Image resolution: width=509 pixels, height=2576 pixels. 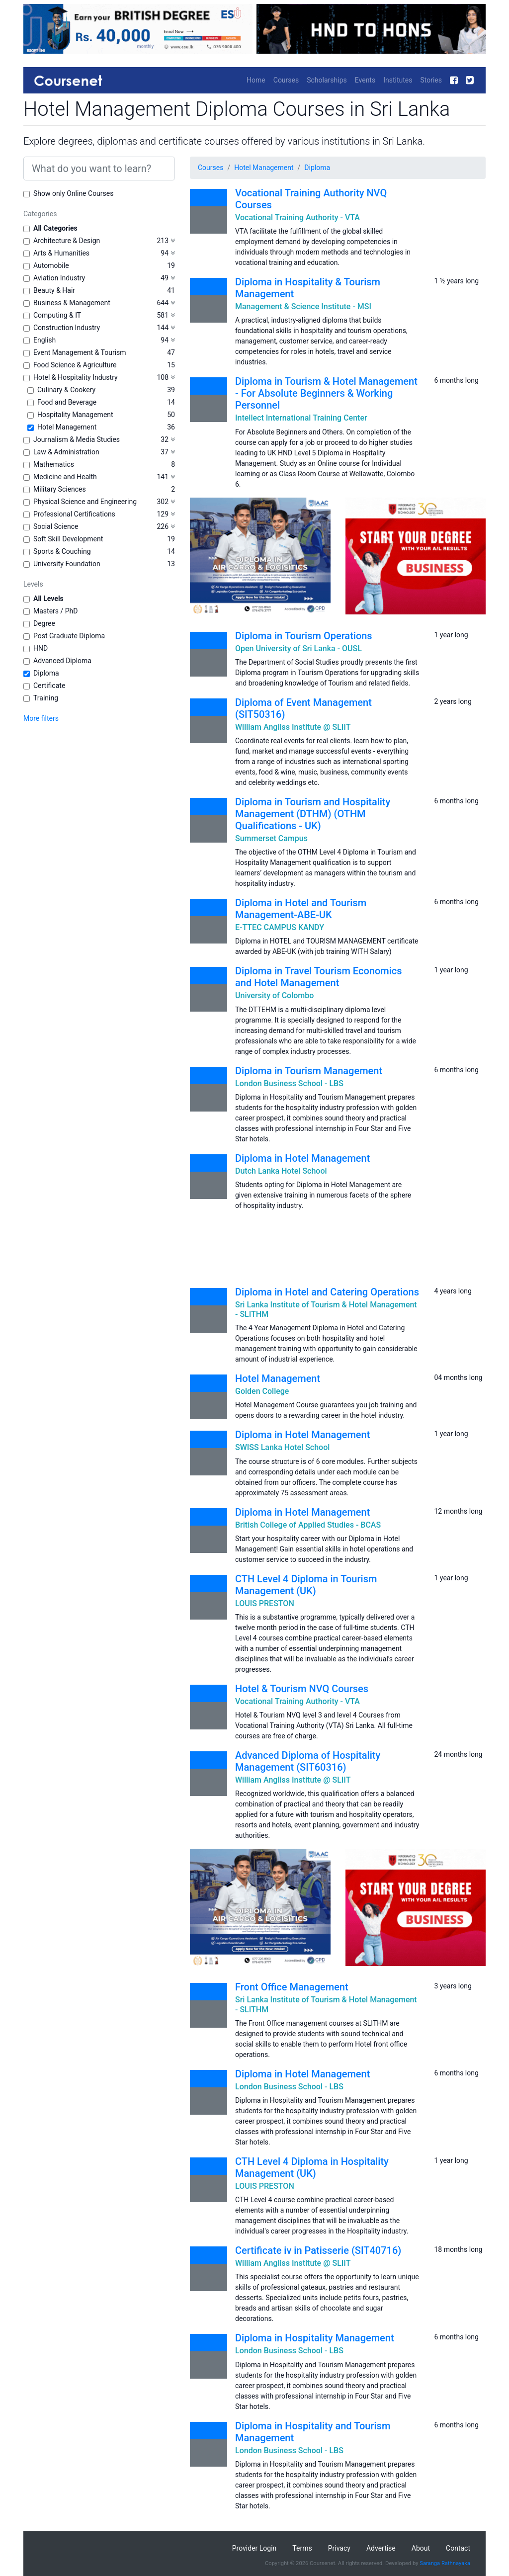 I want to click on Physical Science and Engineering, so click(x=85, y=502).